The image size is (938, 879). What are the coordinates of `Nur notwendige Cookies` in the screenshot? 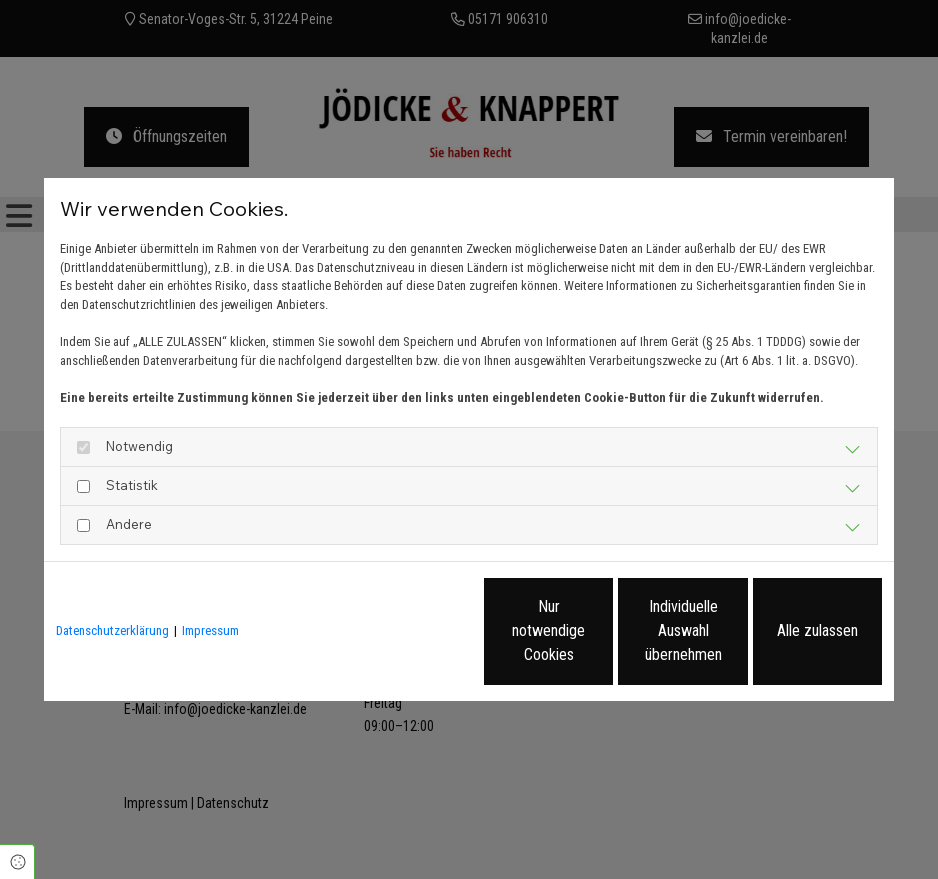 It's located at (409, 630).